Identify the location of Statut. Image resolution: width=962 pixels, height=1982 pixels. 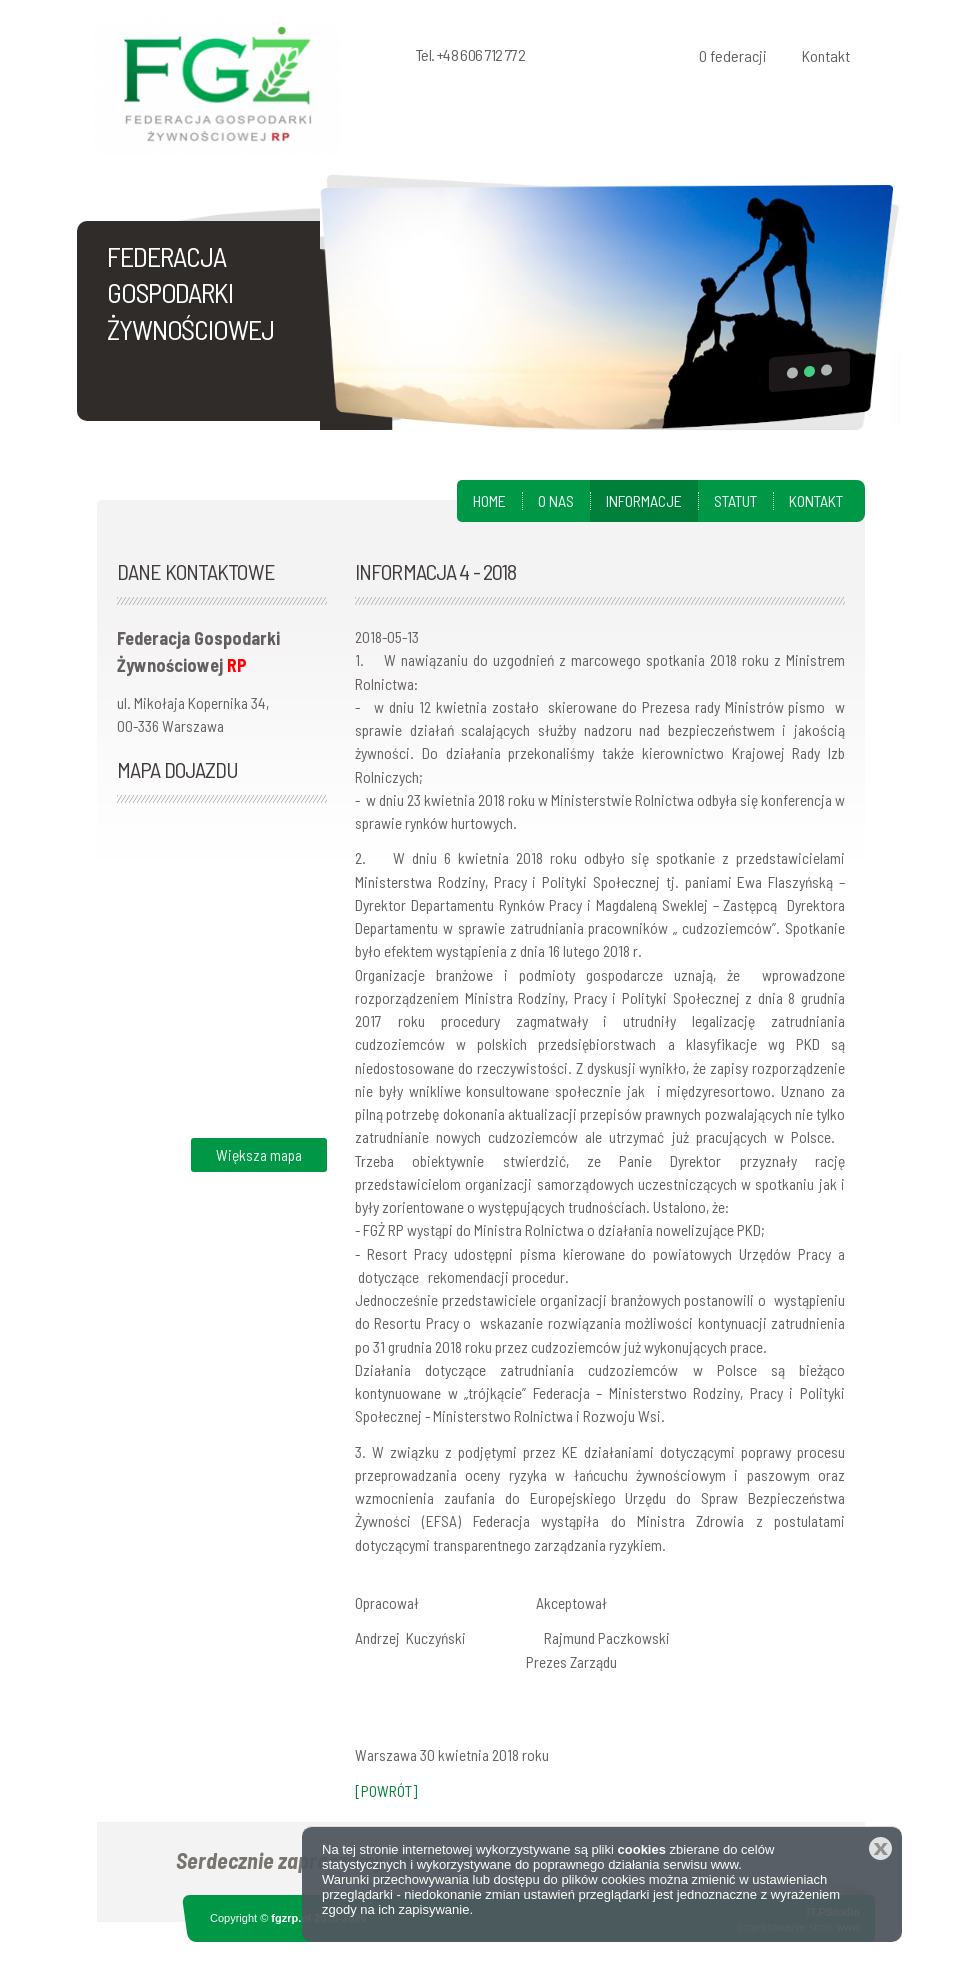
(735, 500).